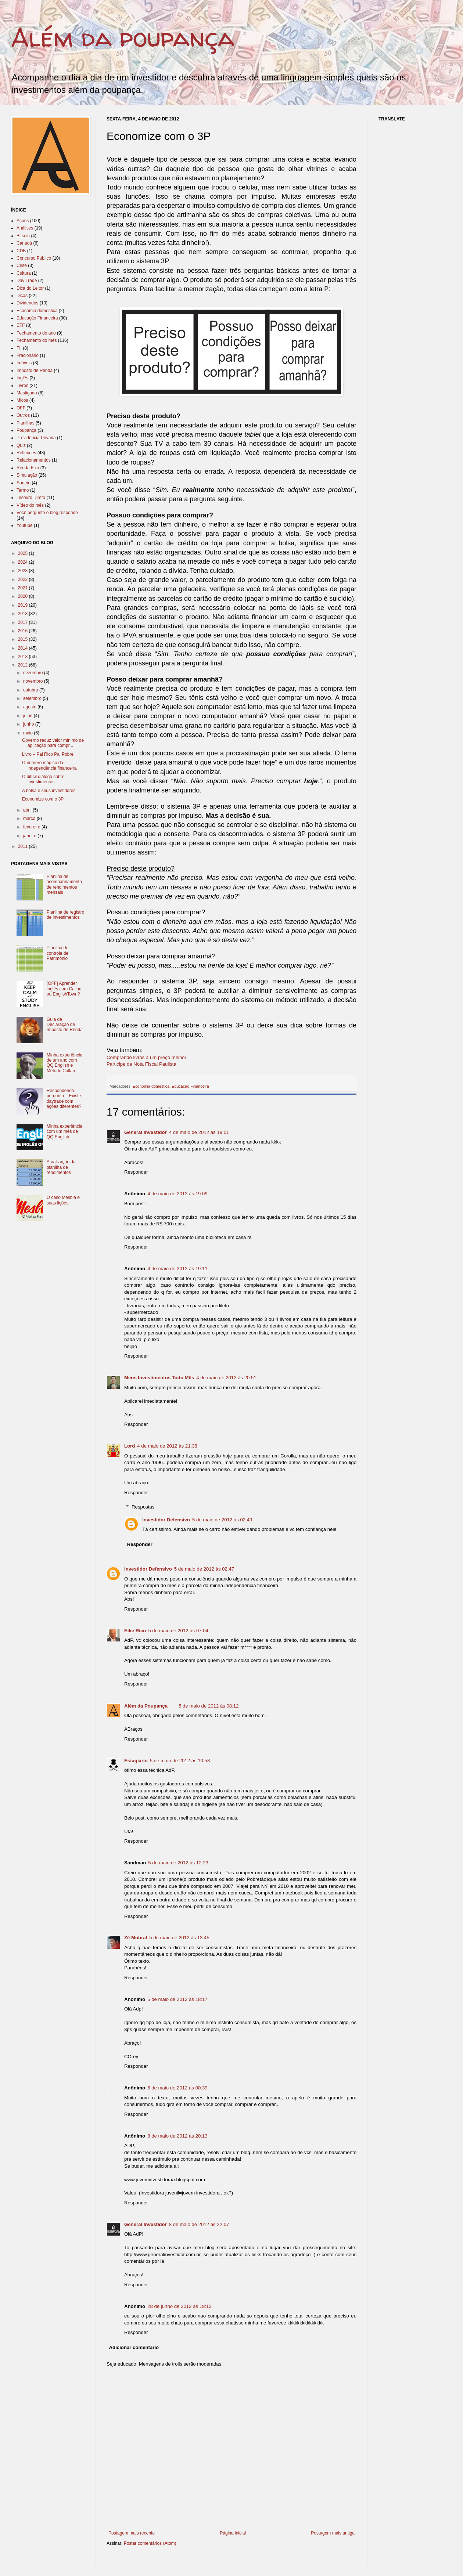 This screenshot has height=2576, width=463. Describe the element at coordinates (199, 1132) in the screenshot. I see `4 de maio de 2012 às 19:01` at that location.